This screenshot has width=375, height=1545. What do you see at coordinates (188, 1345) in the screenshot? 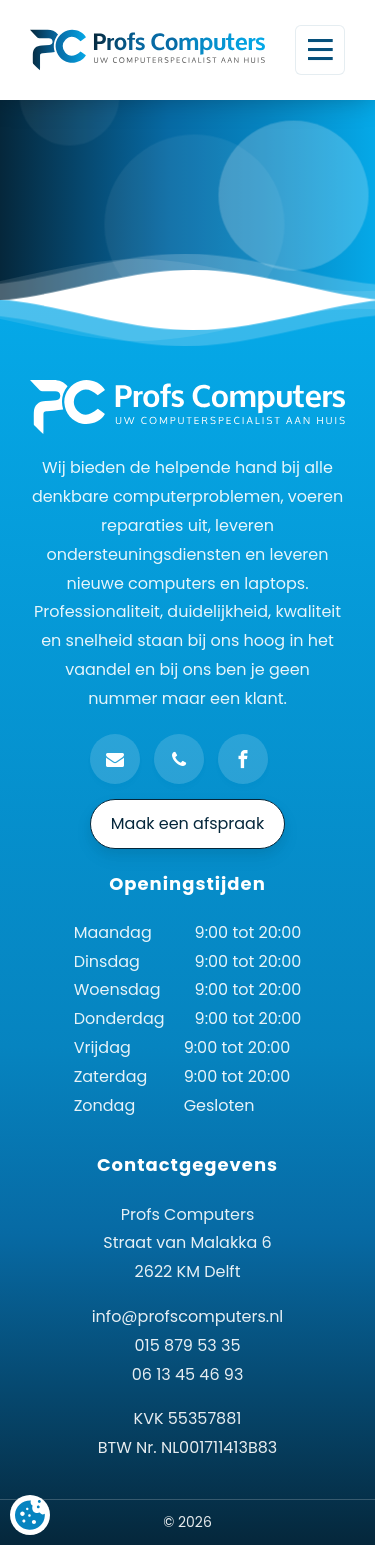
I see `015 879 53 35` at bounding box center [188, 1345].